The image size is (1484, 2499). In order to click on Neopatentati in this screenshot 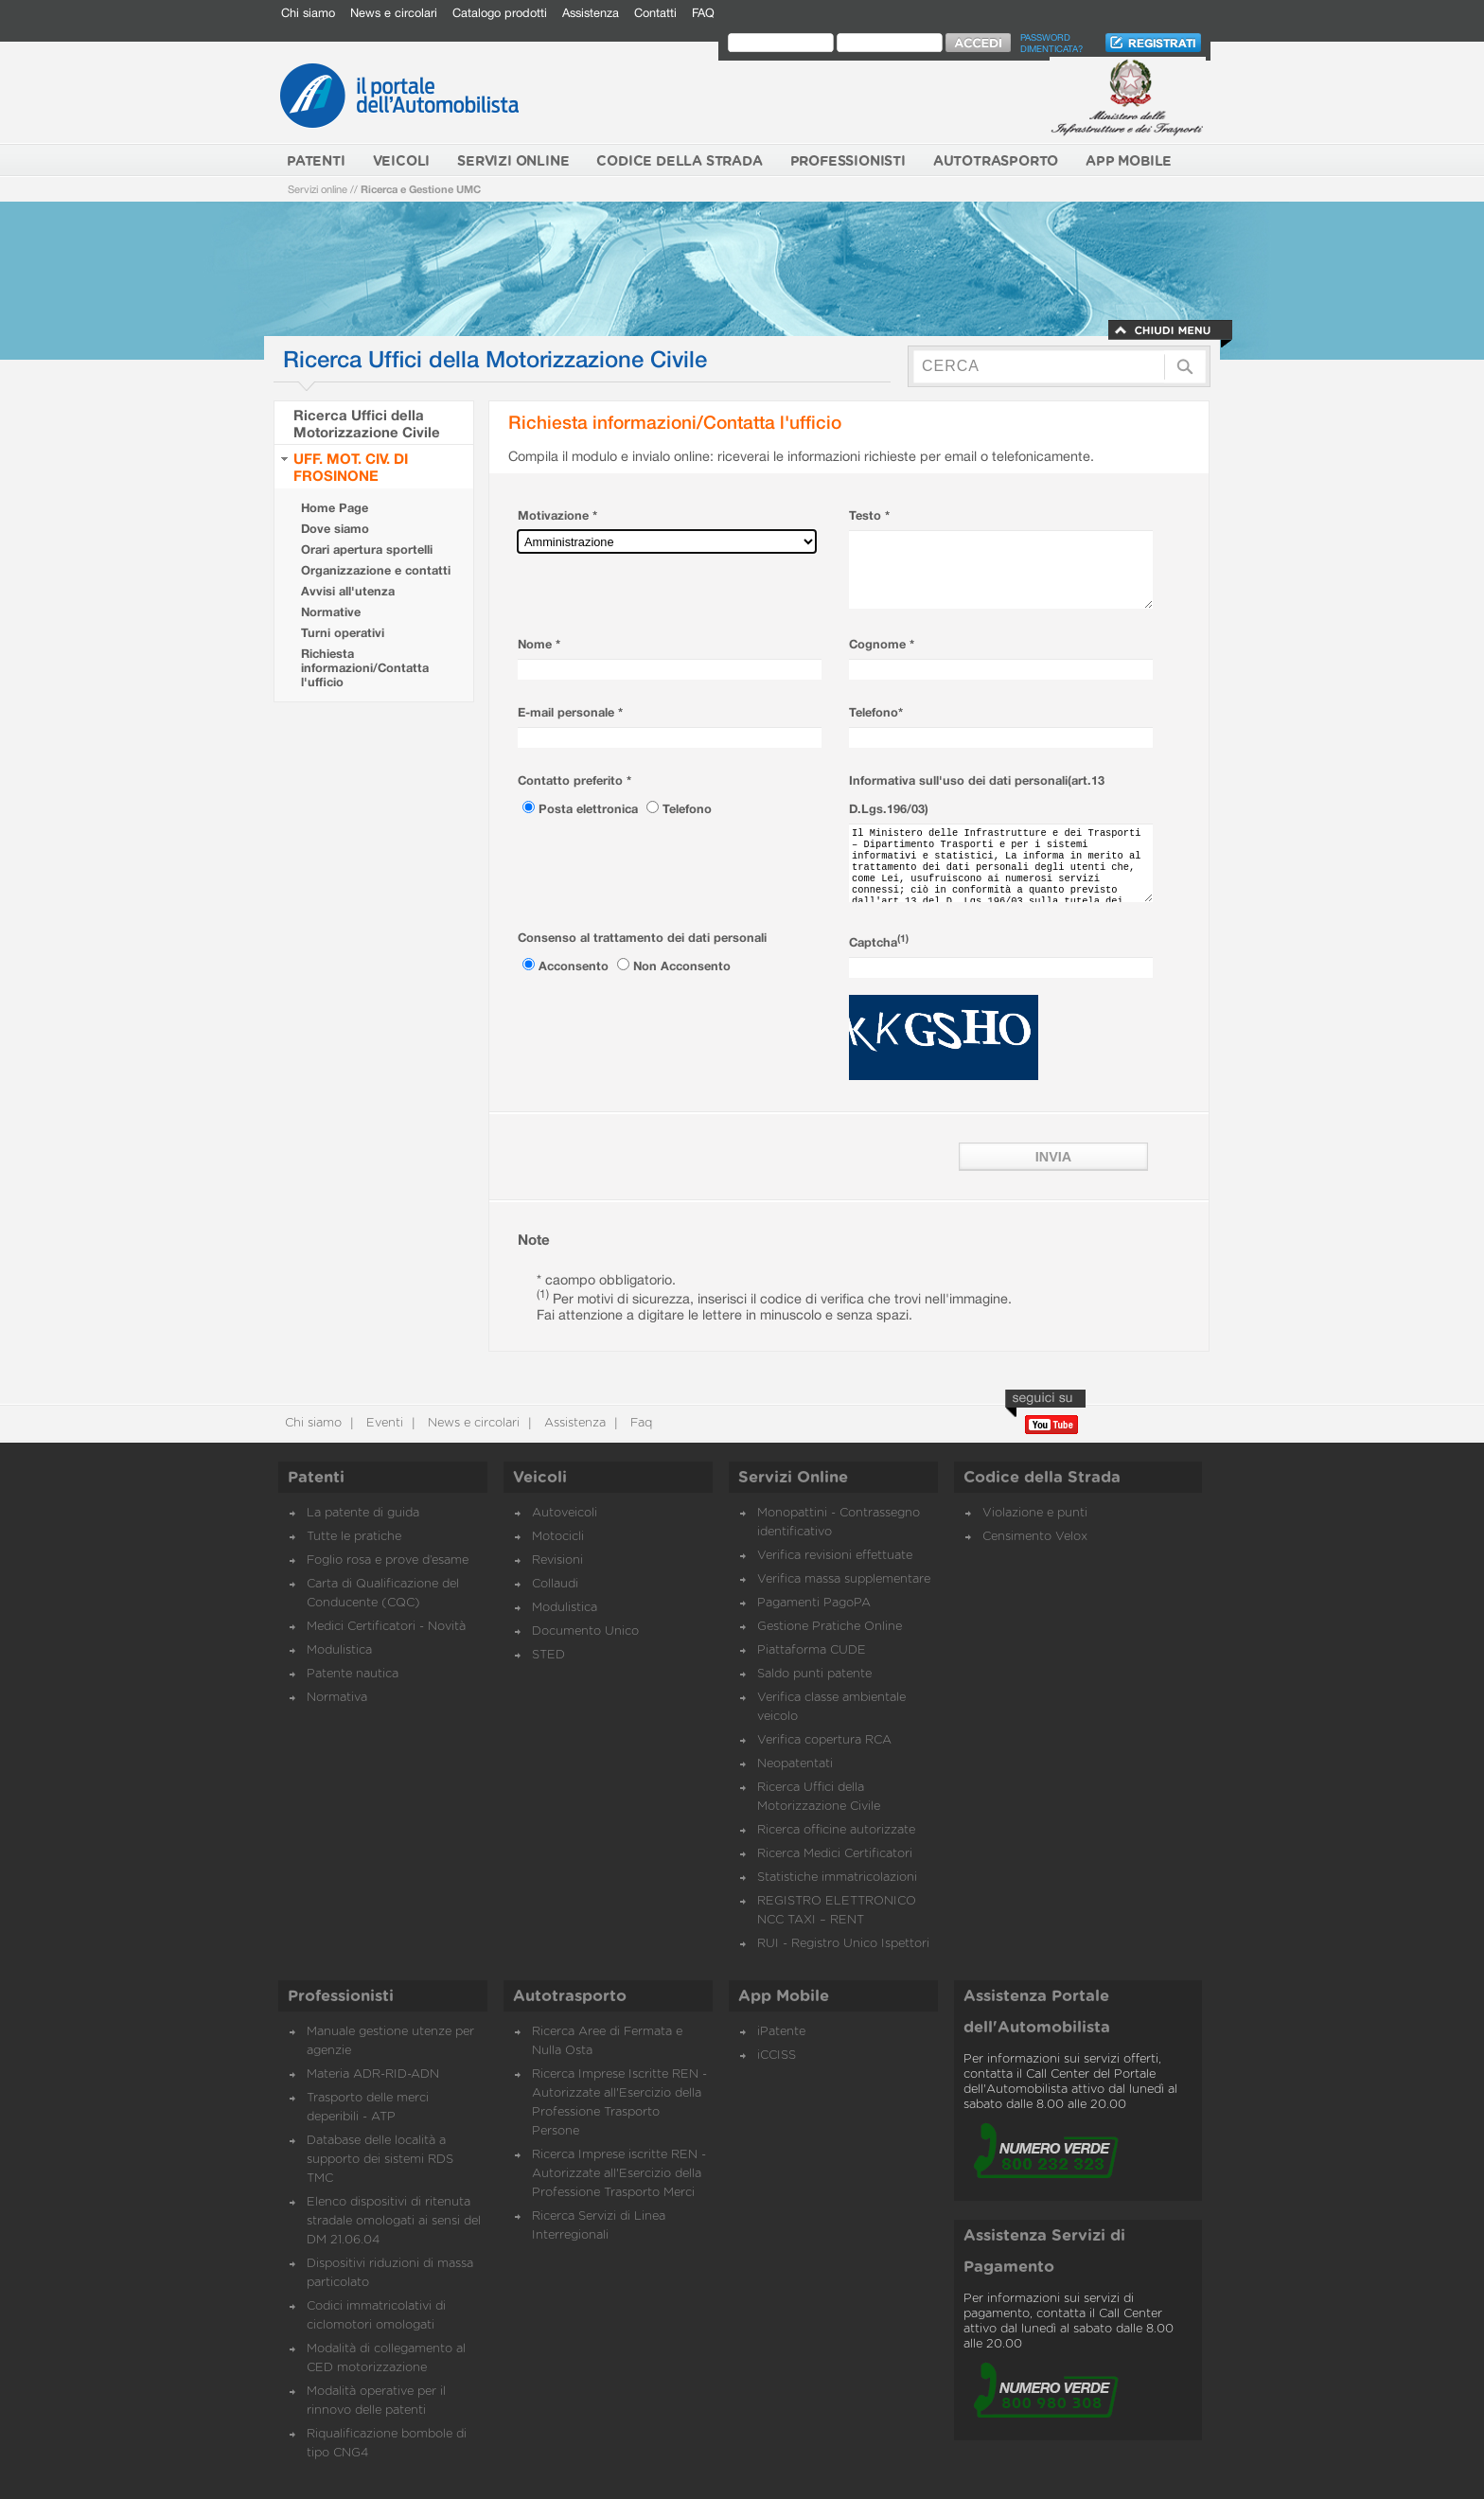, I will do `click(795, 1764)`.